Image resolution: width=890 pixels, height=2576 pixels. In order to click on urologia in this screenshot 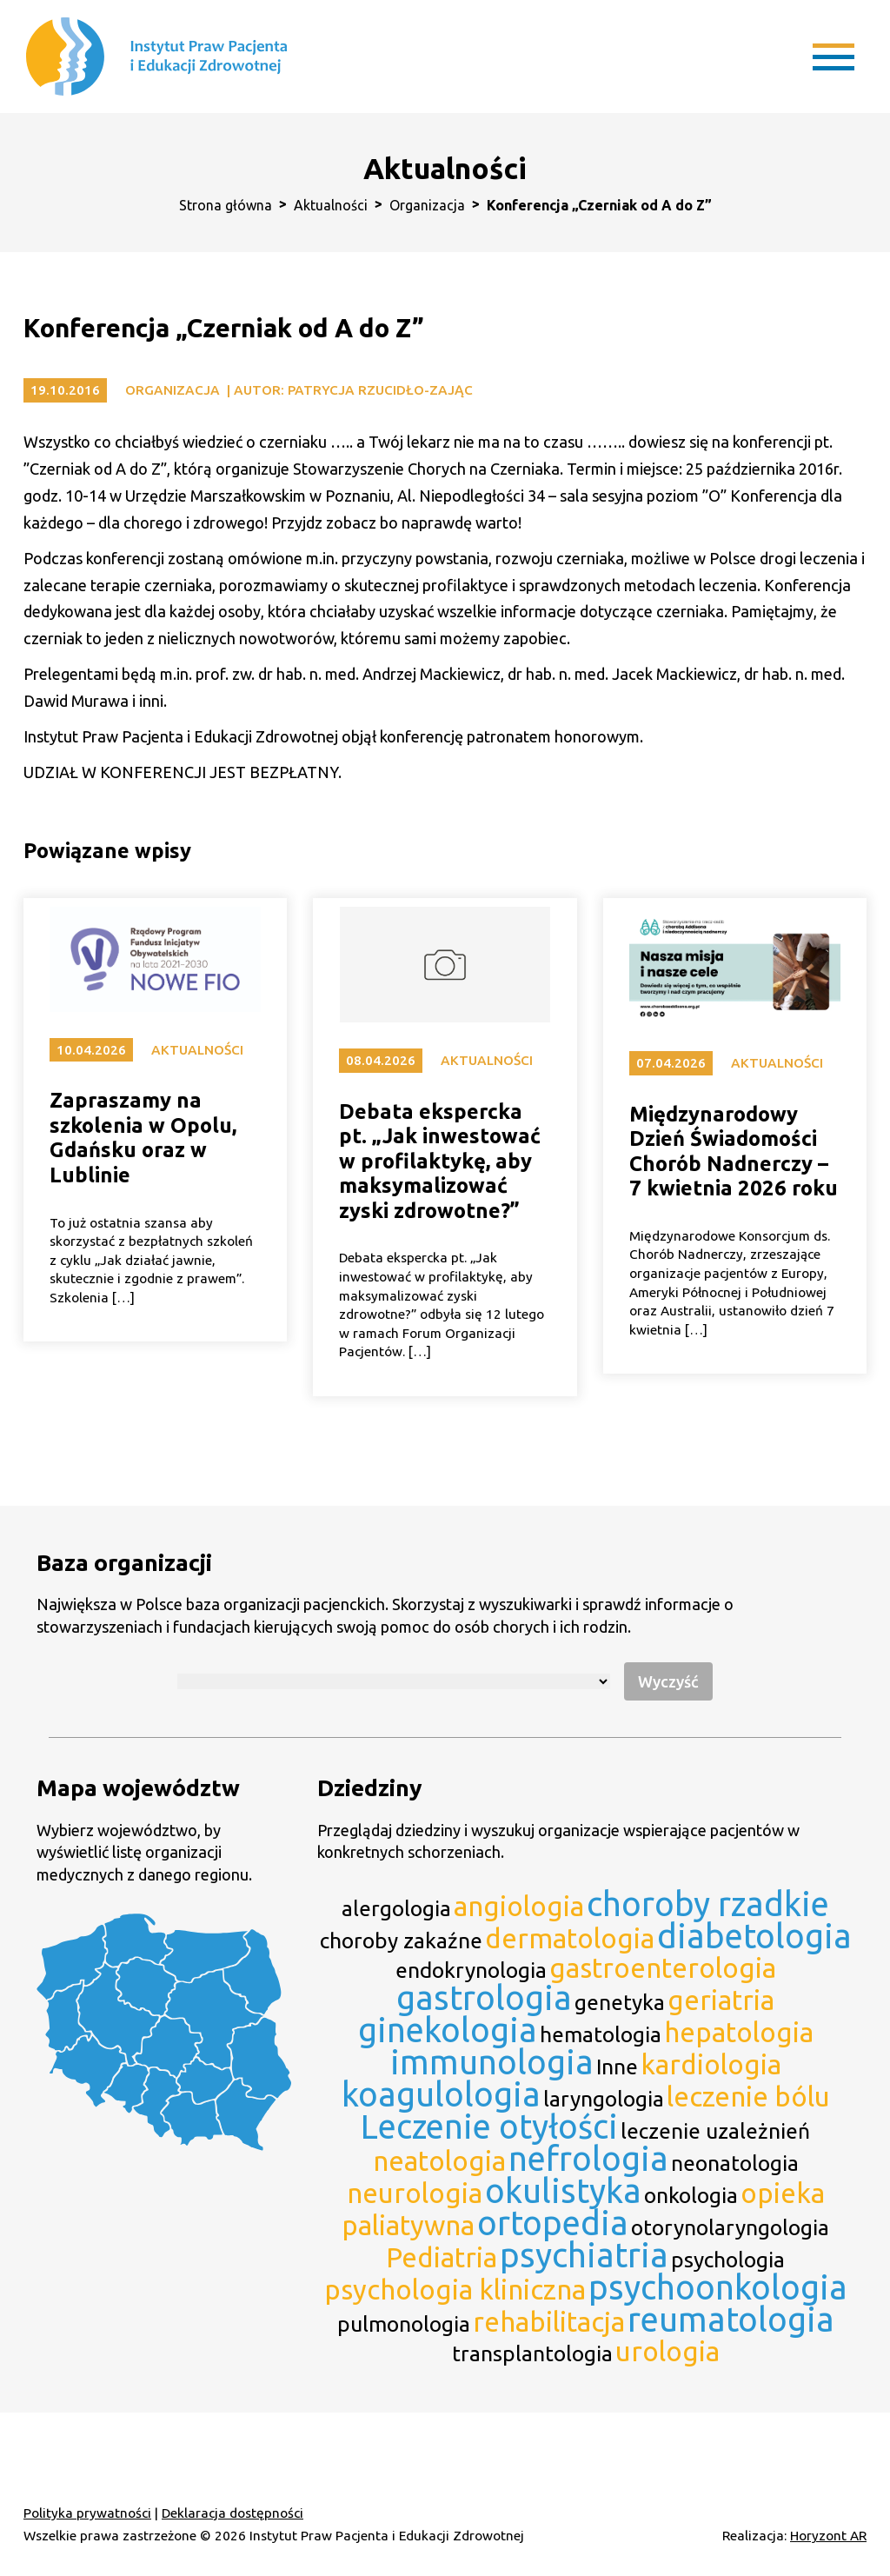, I will do `click(667, 2351)`.